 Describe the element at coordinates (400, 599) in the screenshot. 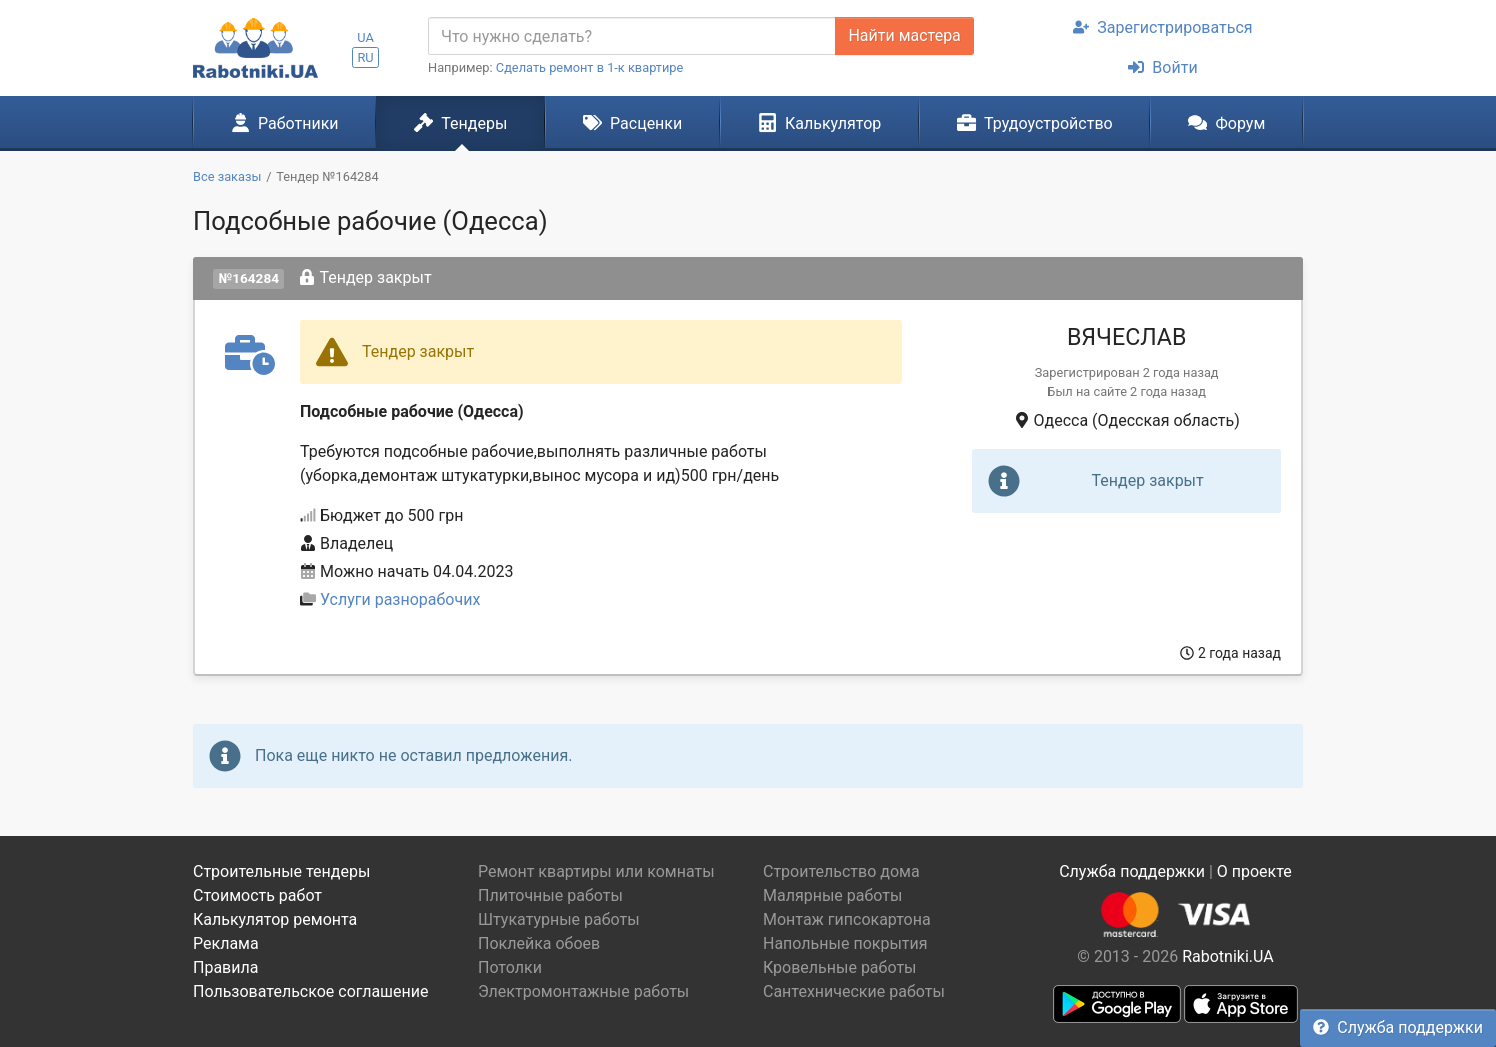

I see `Услуги разнорабочих` at that location.